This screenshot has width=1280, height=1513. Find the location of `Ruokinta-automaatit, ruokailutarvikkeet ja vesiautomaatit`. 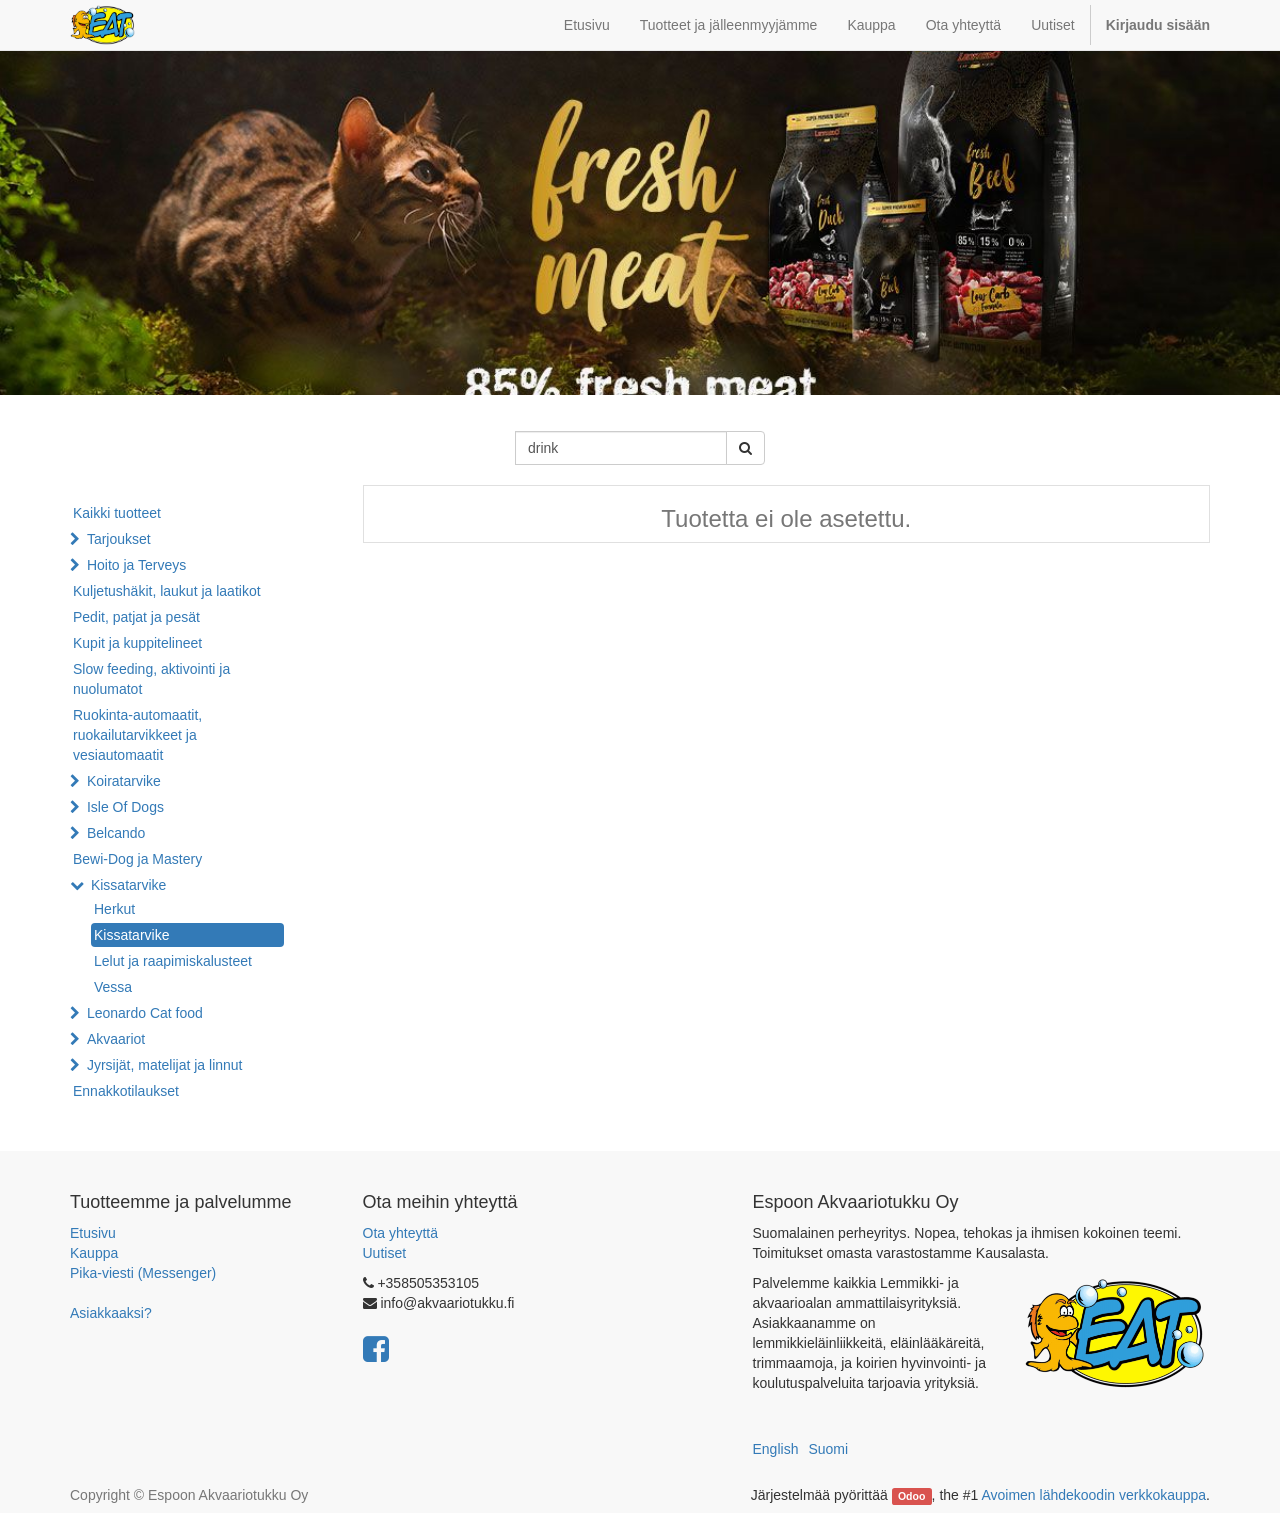

Ruokinta-automaatit, ruokailutarvikkeet ja vesiautomaatit is located at coordinates (137, 735).